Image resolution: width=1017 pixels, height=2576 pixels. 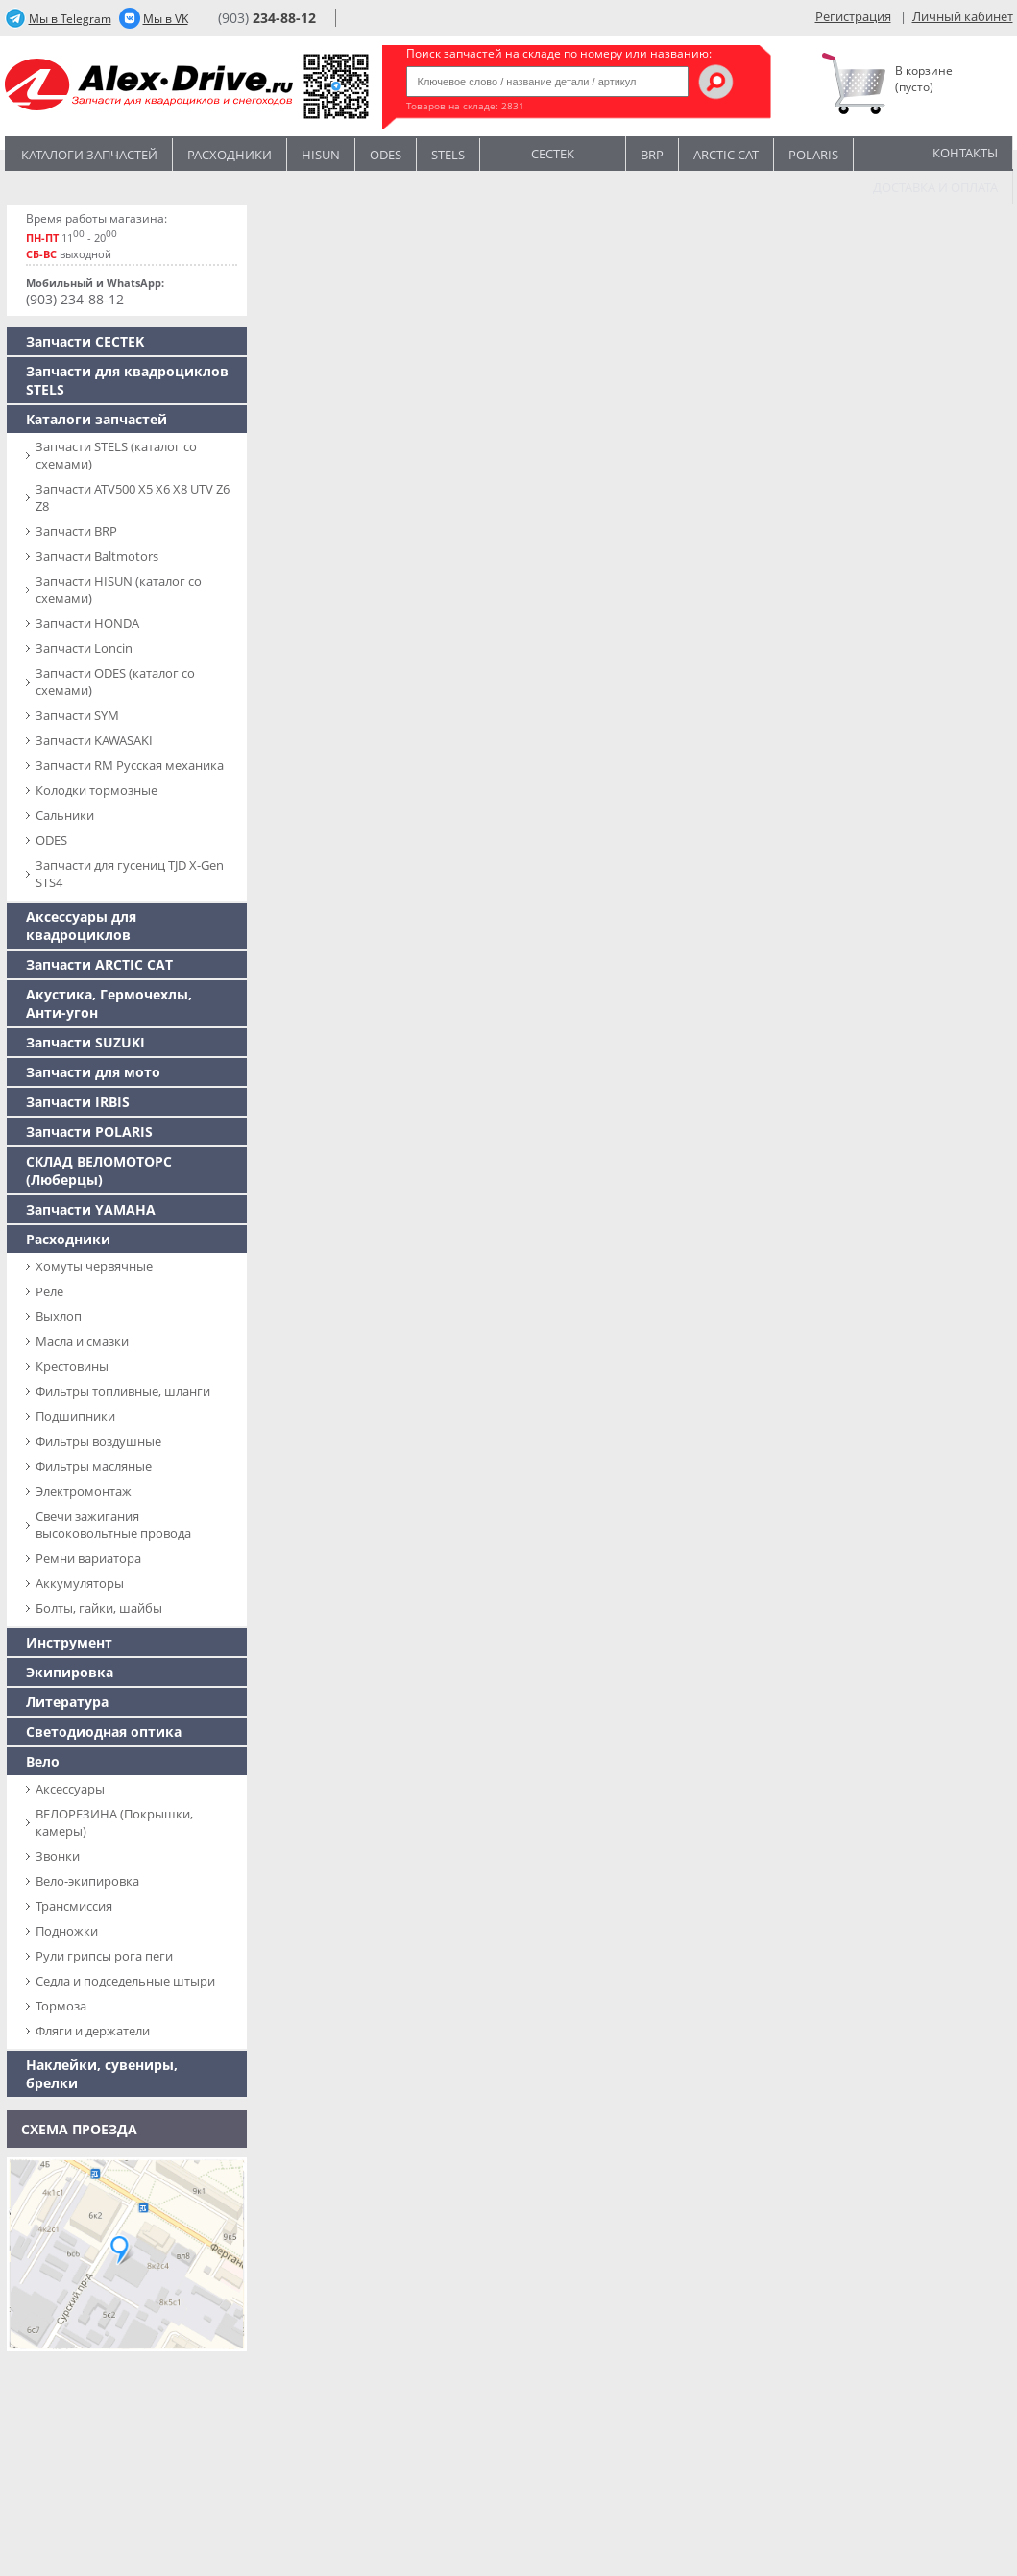 What do you see at coordinates (43, 1761) in the screenshot?
I see `Вело` at bounding box center [43, 1761].